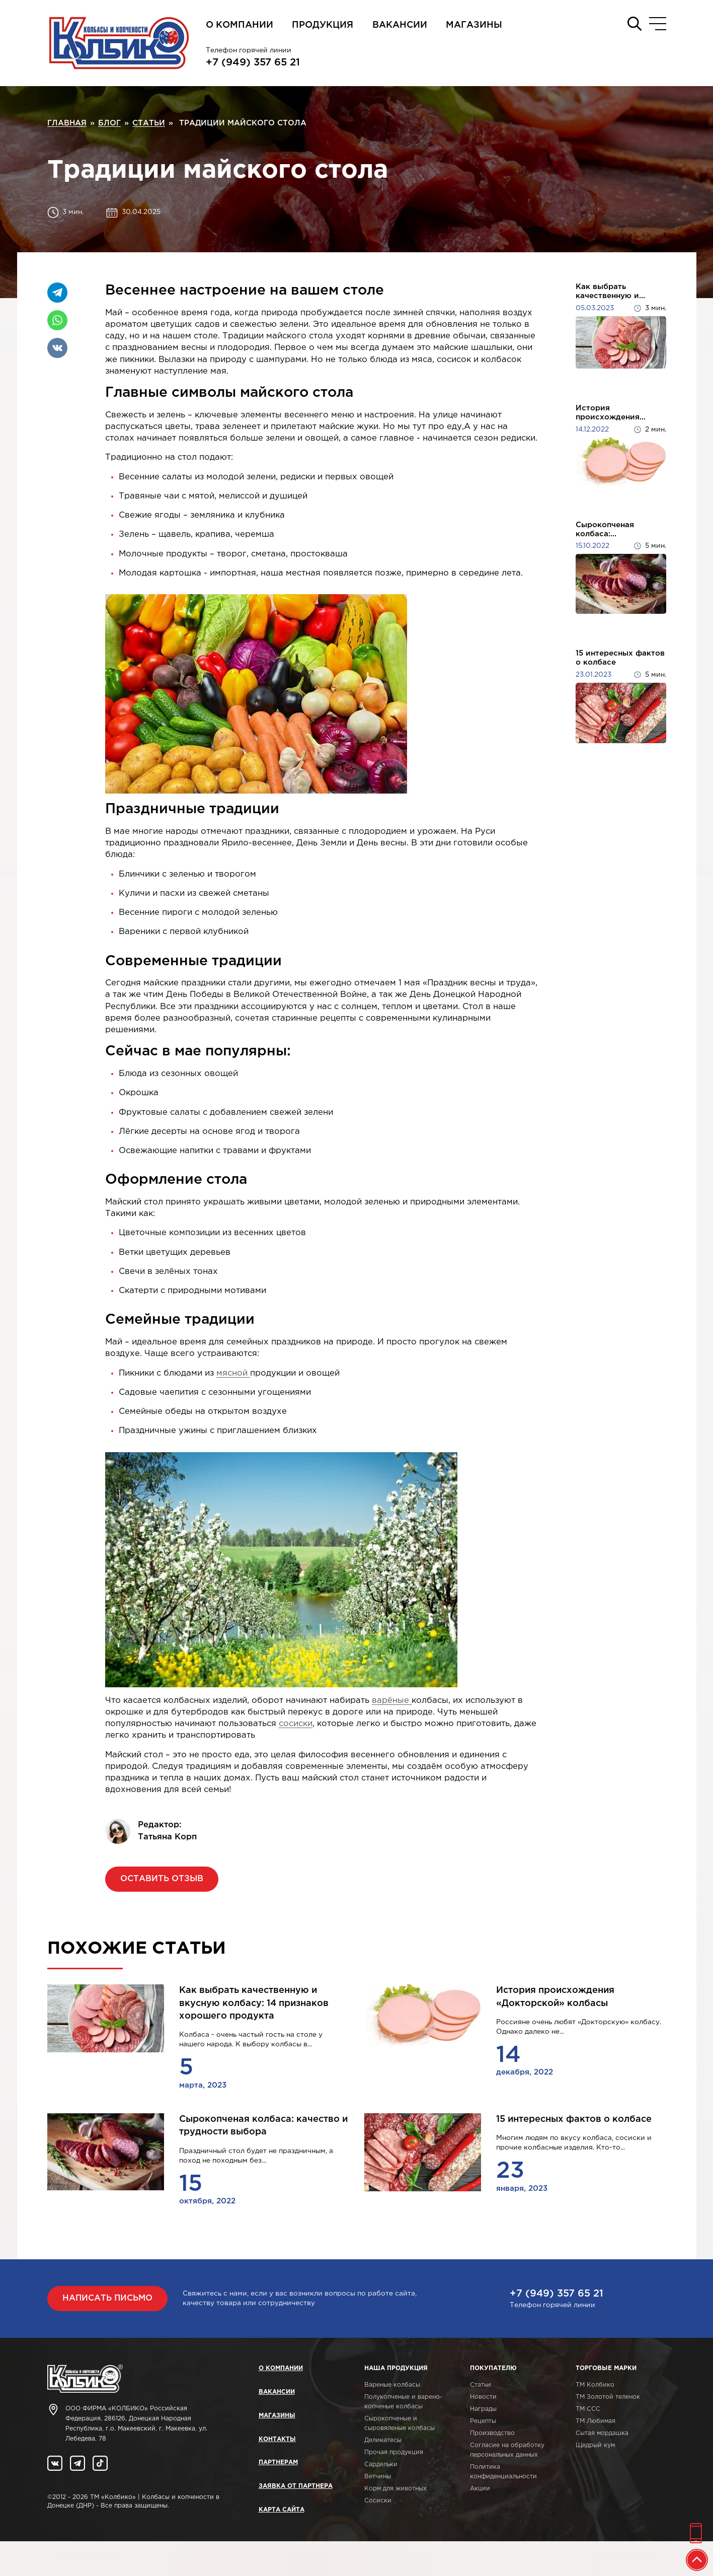 The width and height of the screenshot is (713, 2576). I want to click on Заявка от партнера, so click(296, 2486).